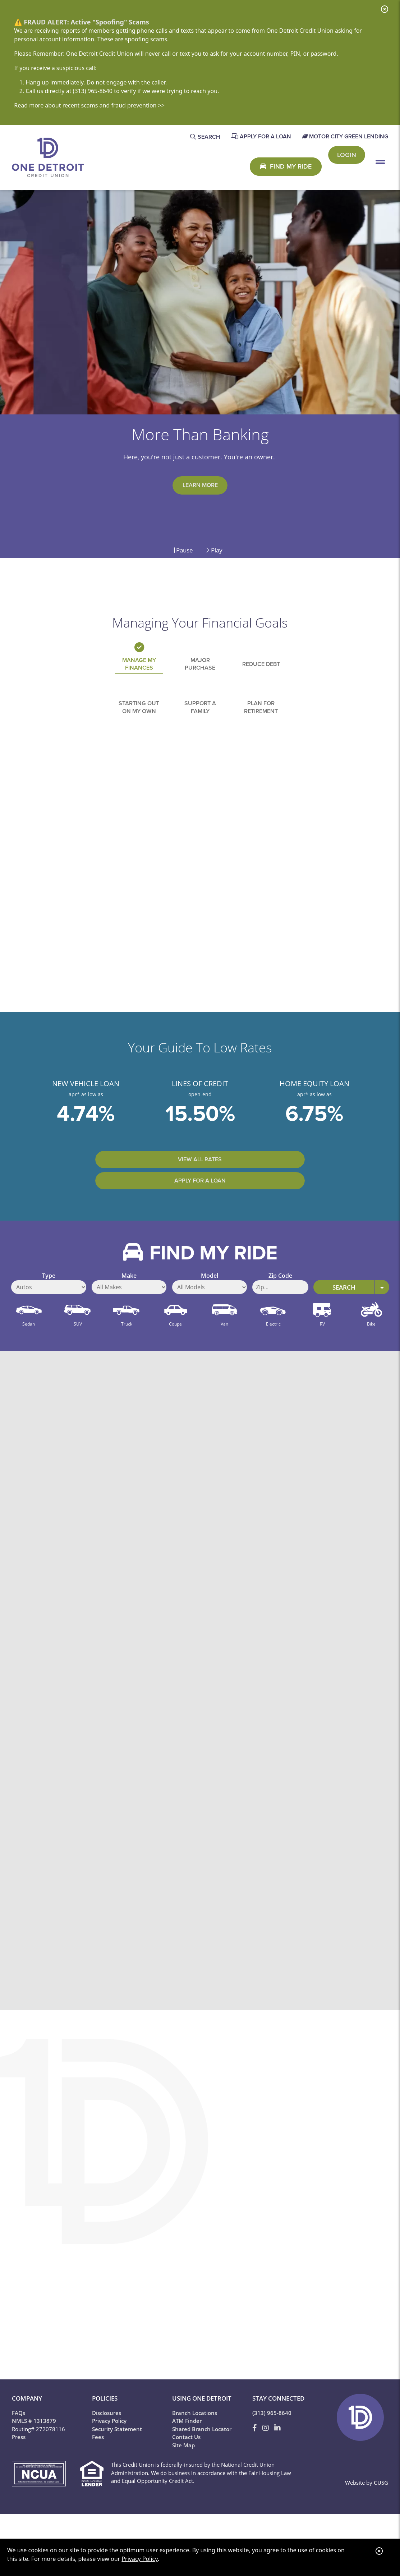 The width and height of the screenshot is (400, 2576). What do you see at coordinates (139, 2559) in the screenshot?
I see `Privacy Policy` at bounding box center [139, 2559].